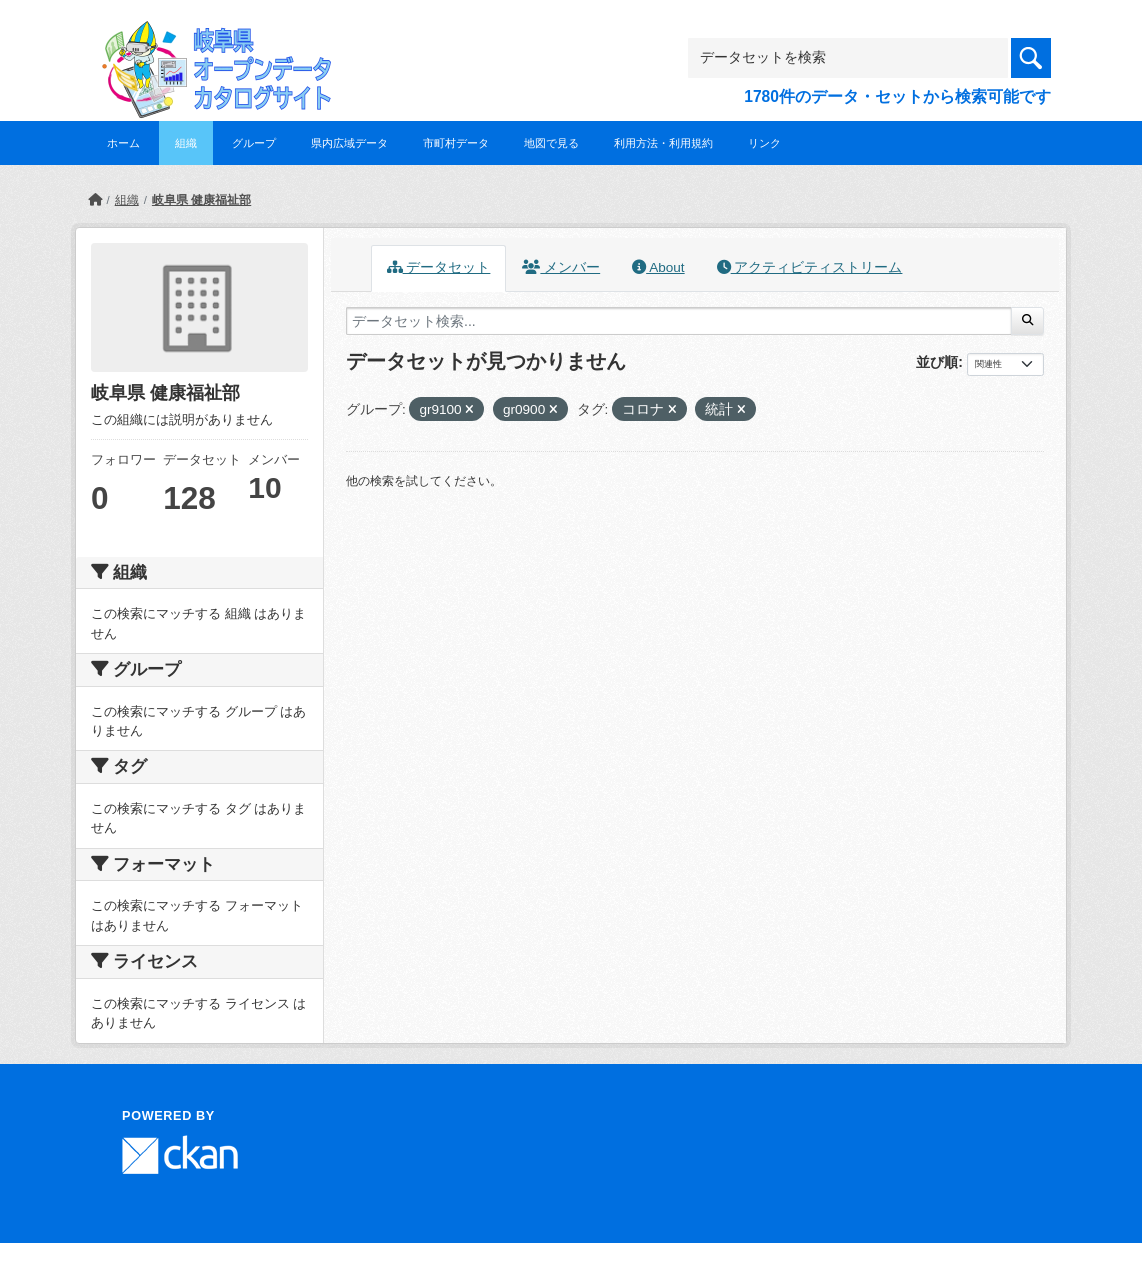  I want to click on アクティビティストリーム, so click(810, 267).